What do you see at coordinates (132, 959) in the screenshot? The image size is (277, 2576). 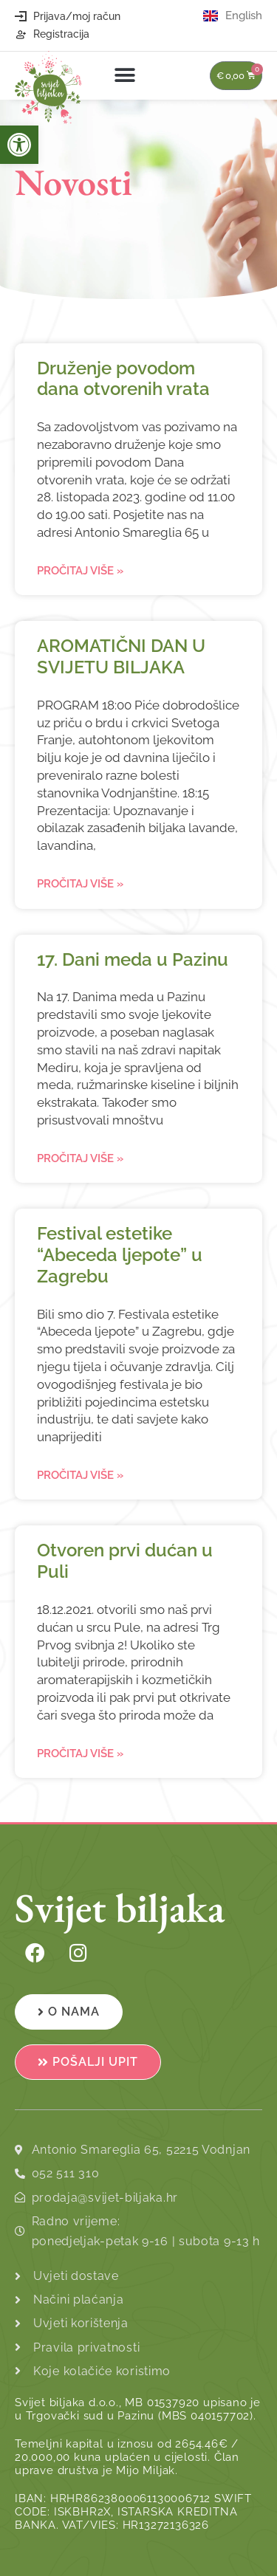 I see `17. Dani meda u Pazinu` at bounding box center [132, 959].